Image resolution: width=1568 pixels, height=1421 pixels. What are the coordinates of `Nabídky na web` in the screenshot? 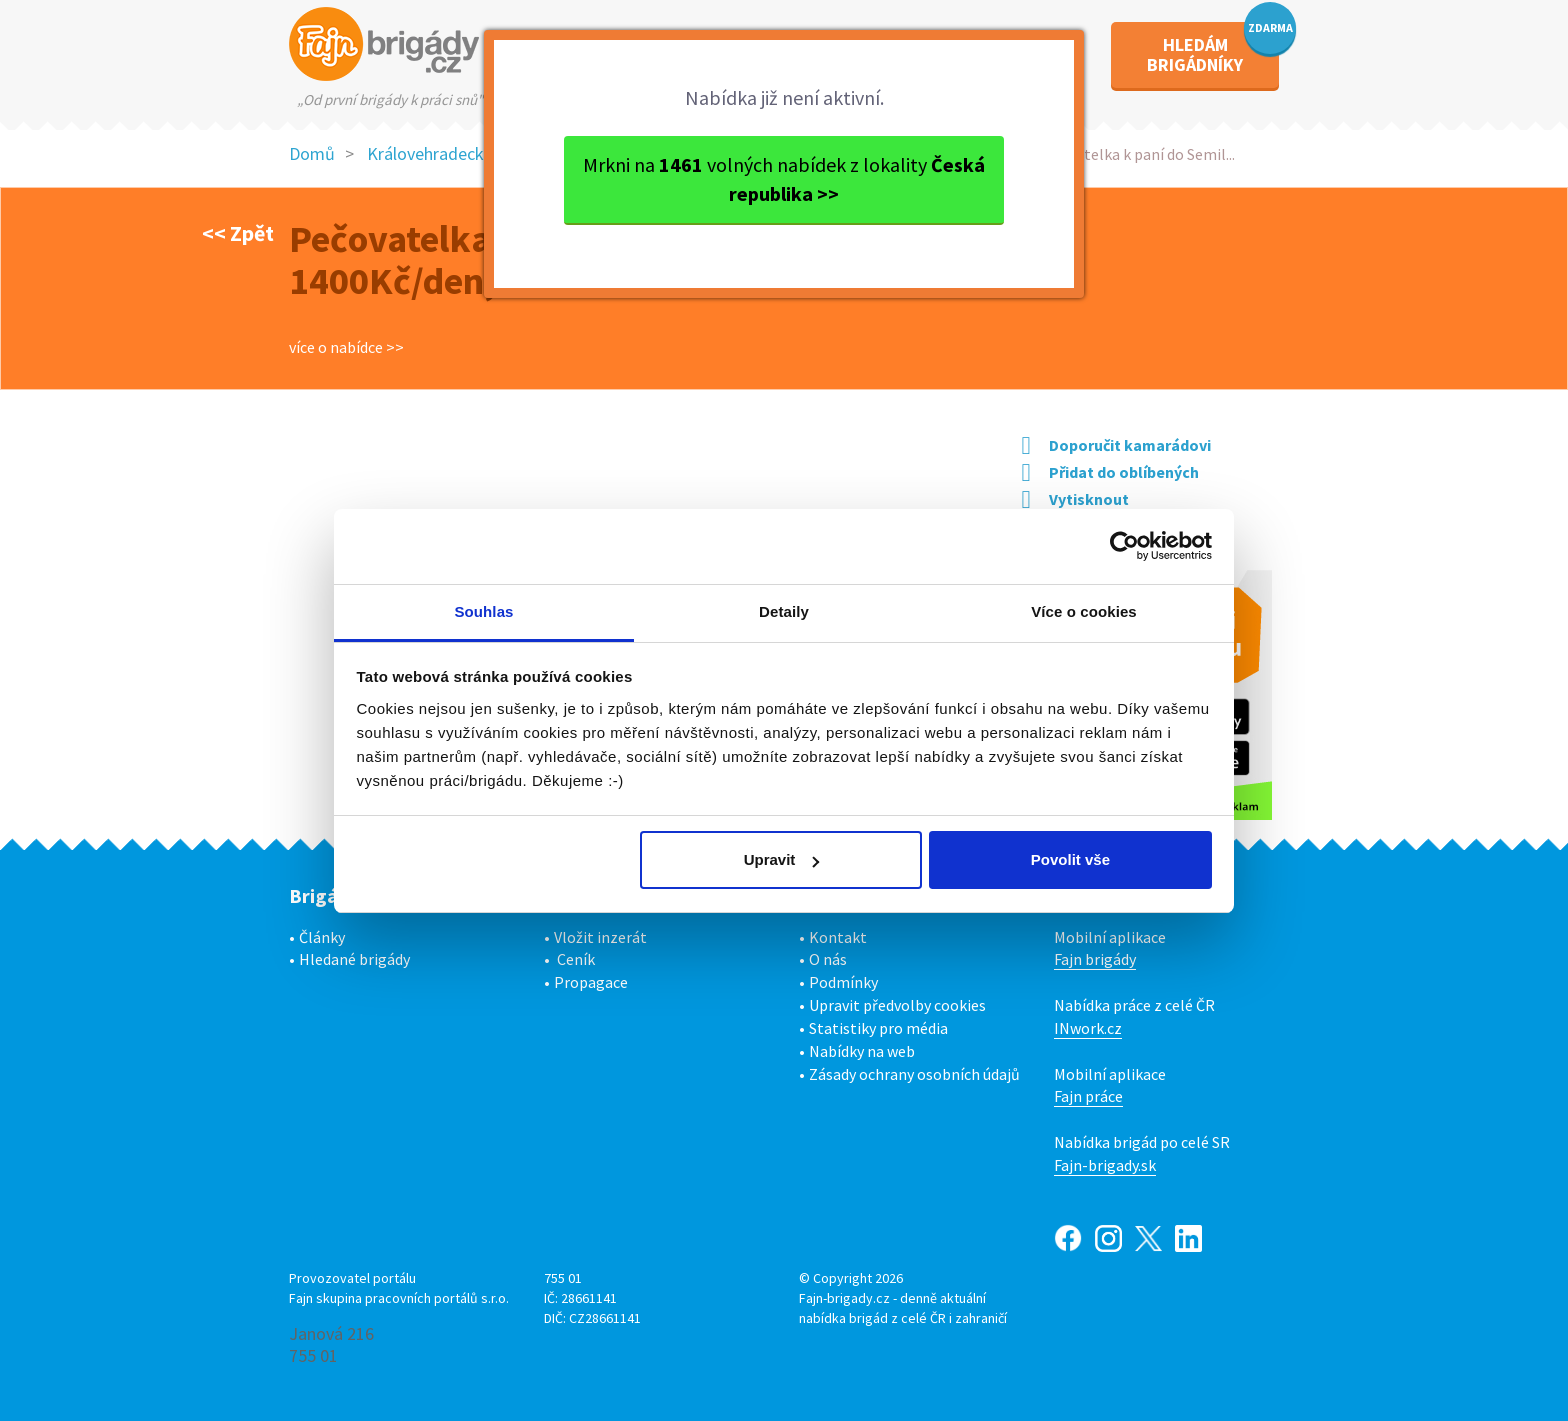 It's located at (862, 1051).